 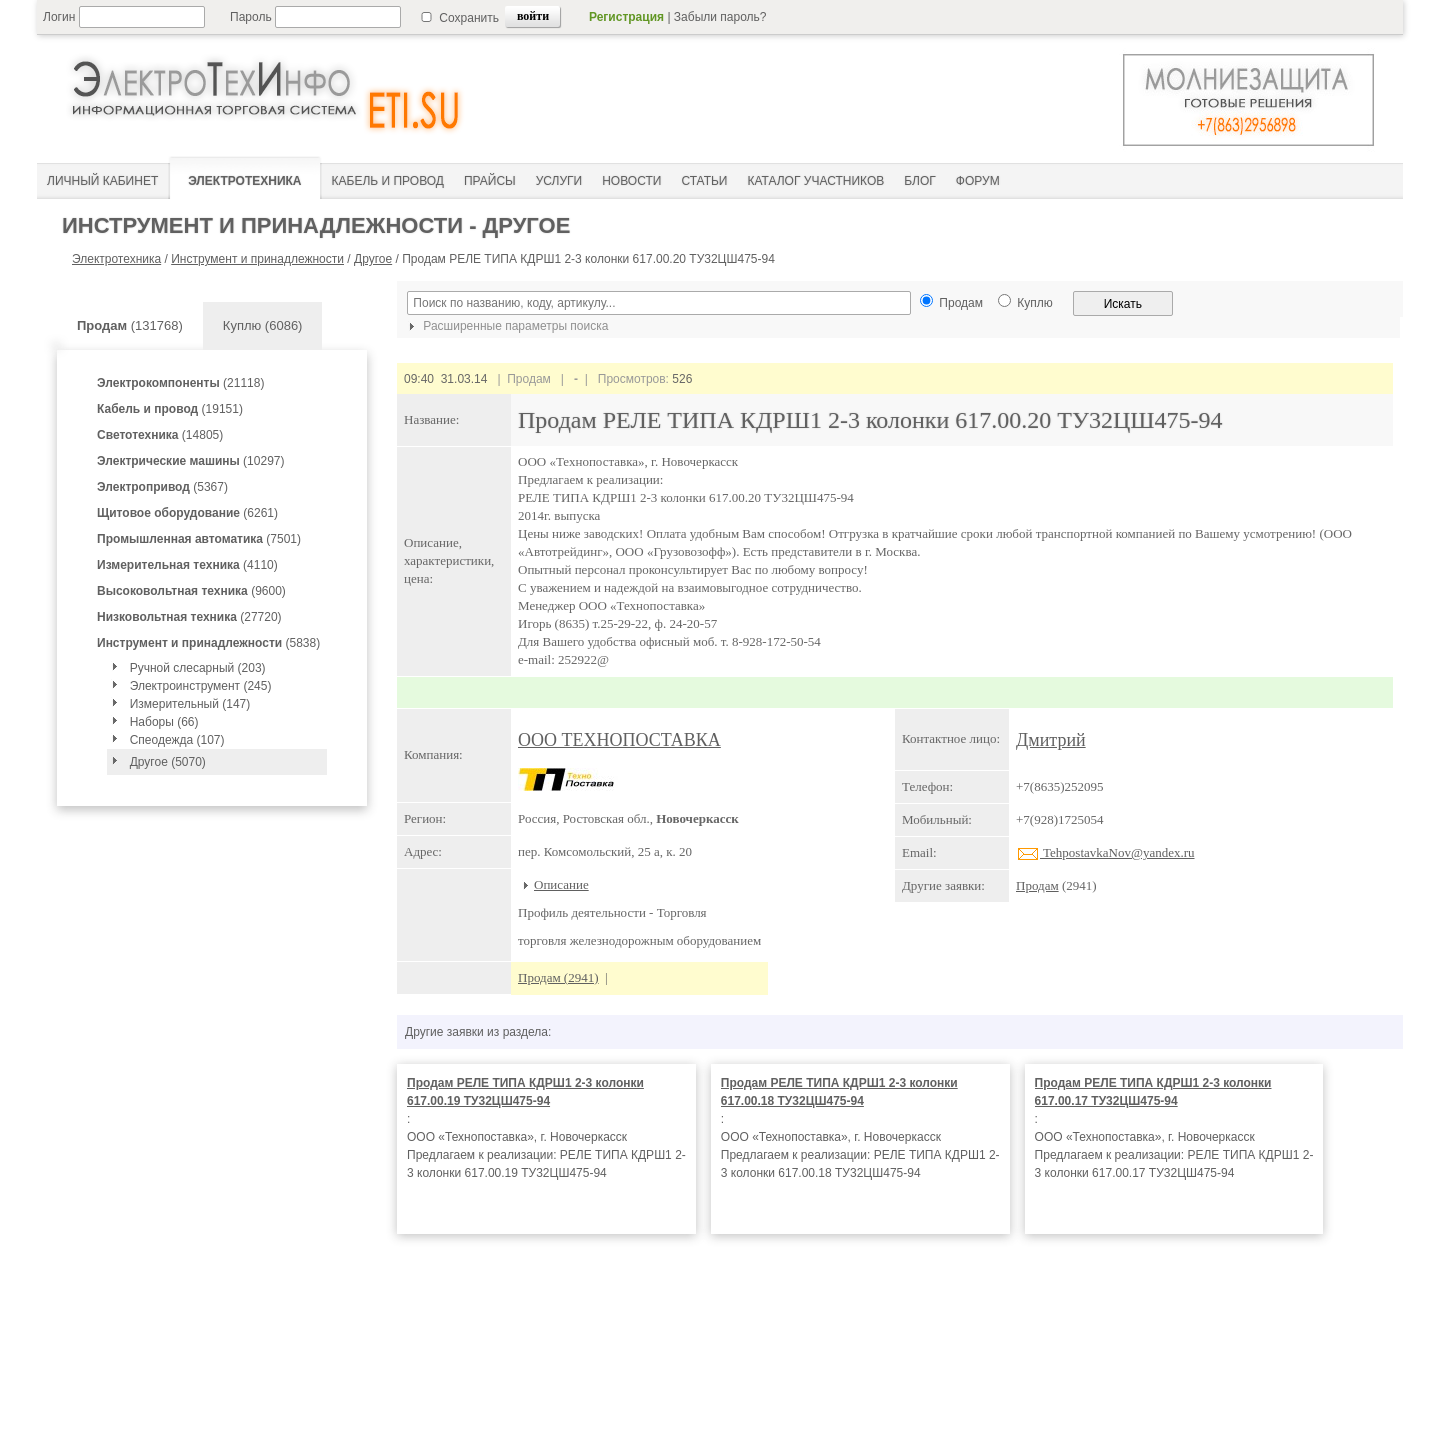 I want to click on (7501), so click(x=199, y=539).